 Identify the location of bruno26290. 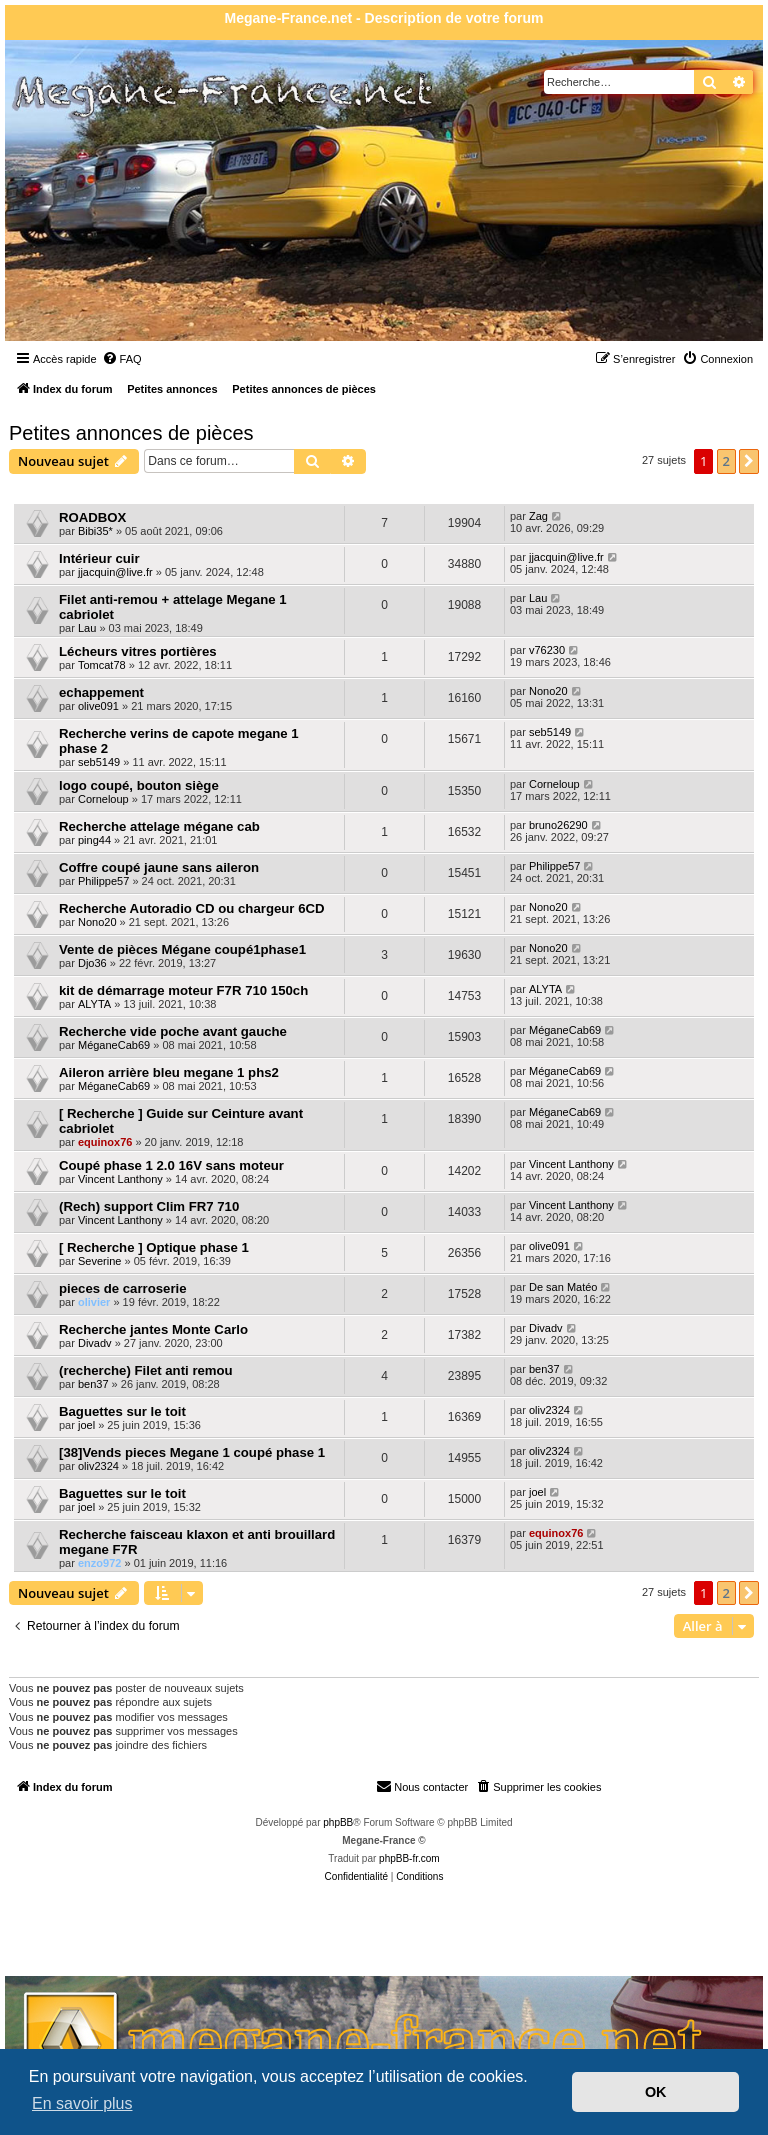
(558, 825).